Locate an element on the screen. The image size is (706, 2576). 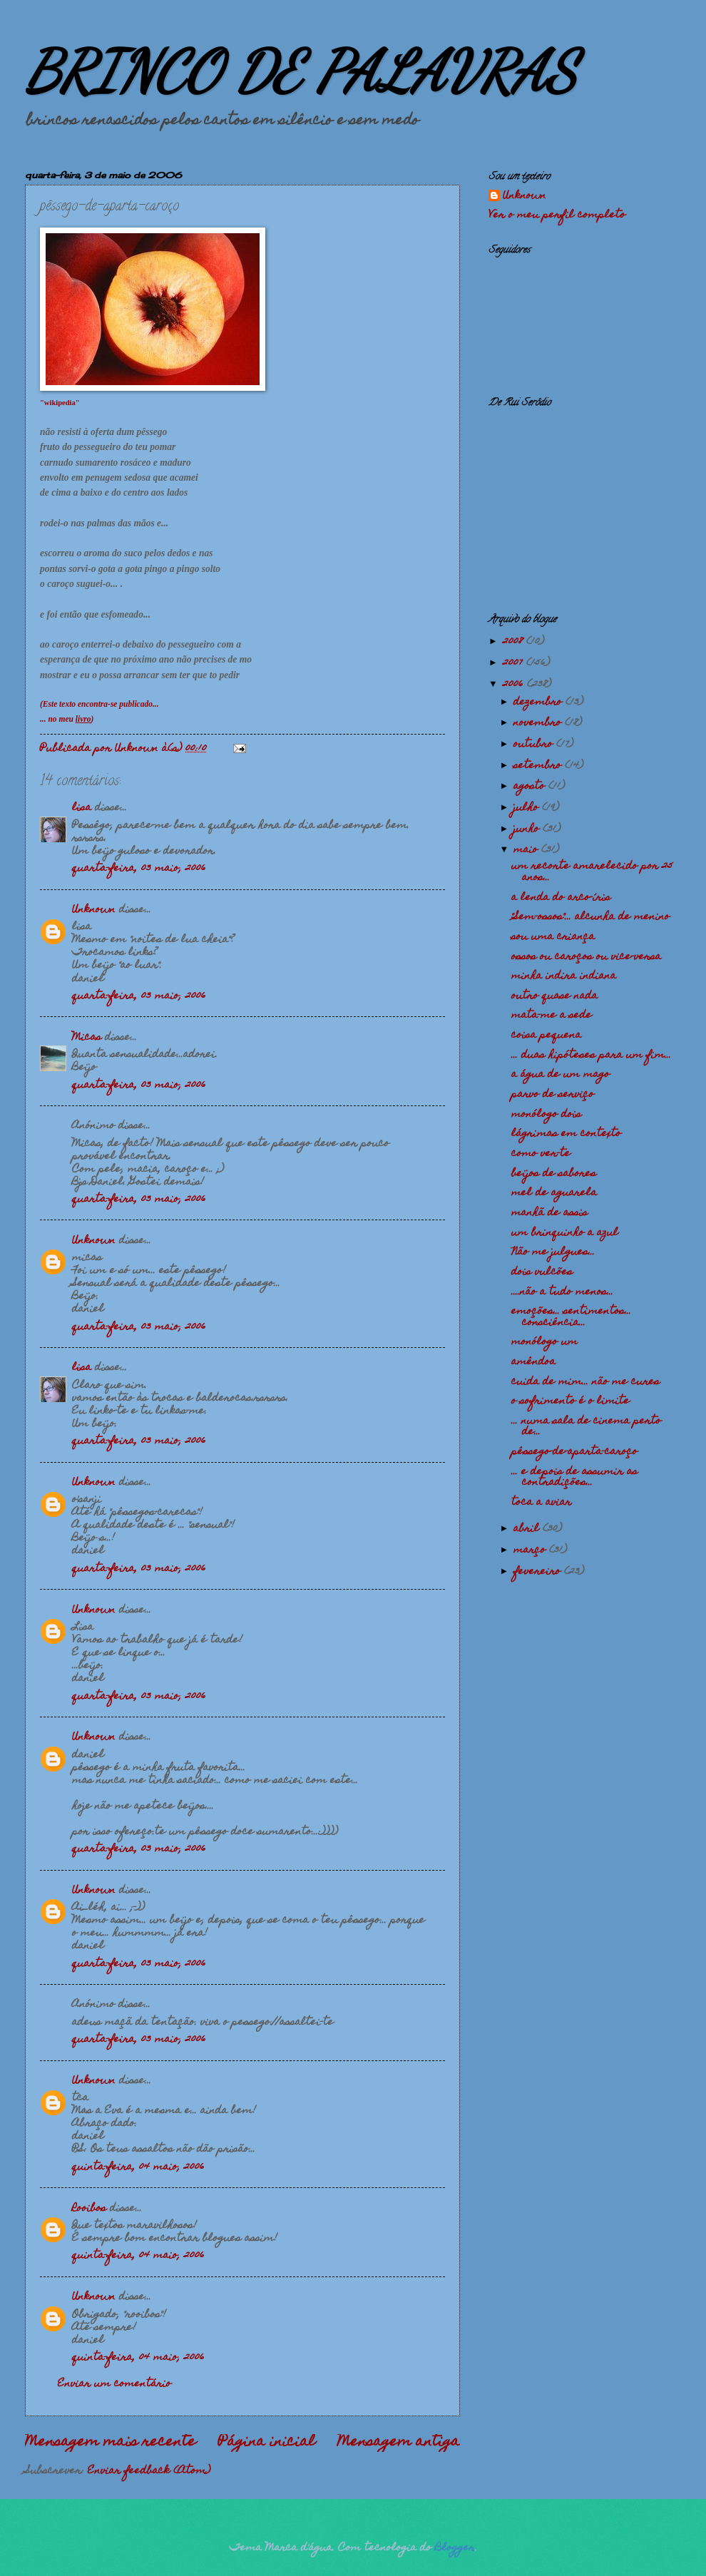
... numa sala de cinema perto de... is located at coordinates (586, 1426).